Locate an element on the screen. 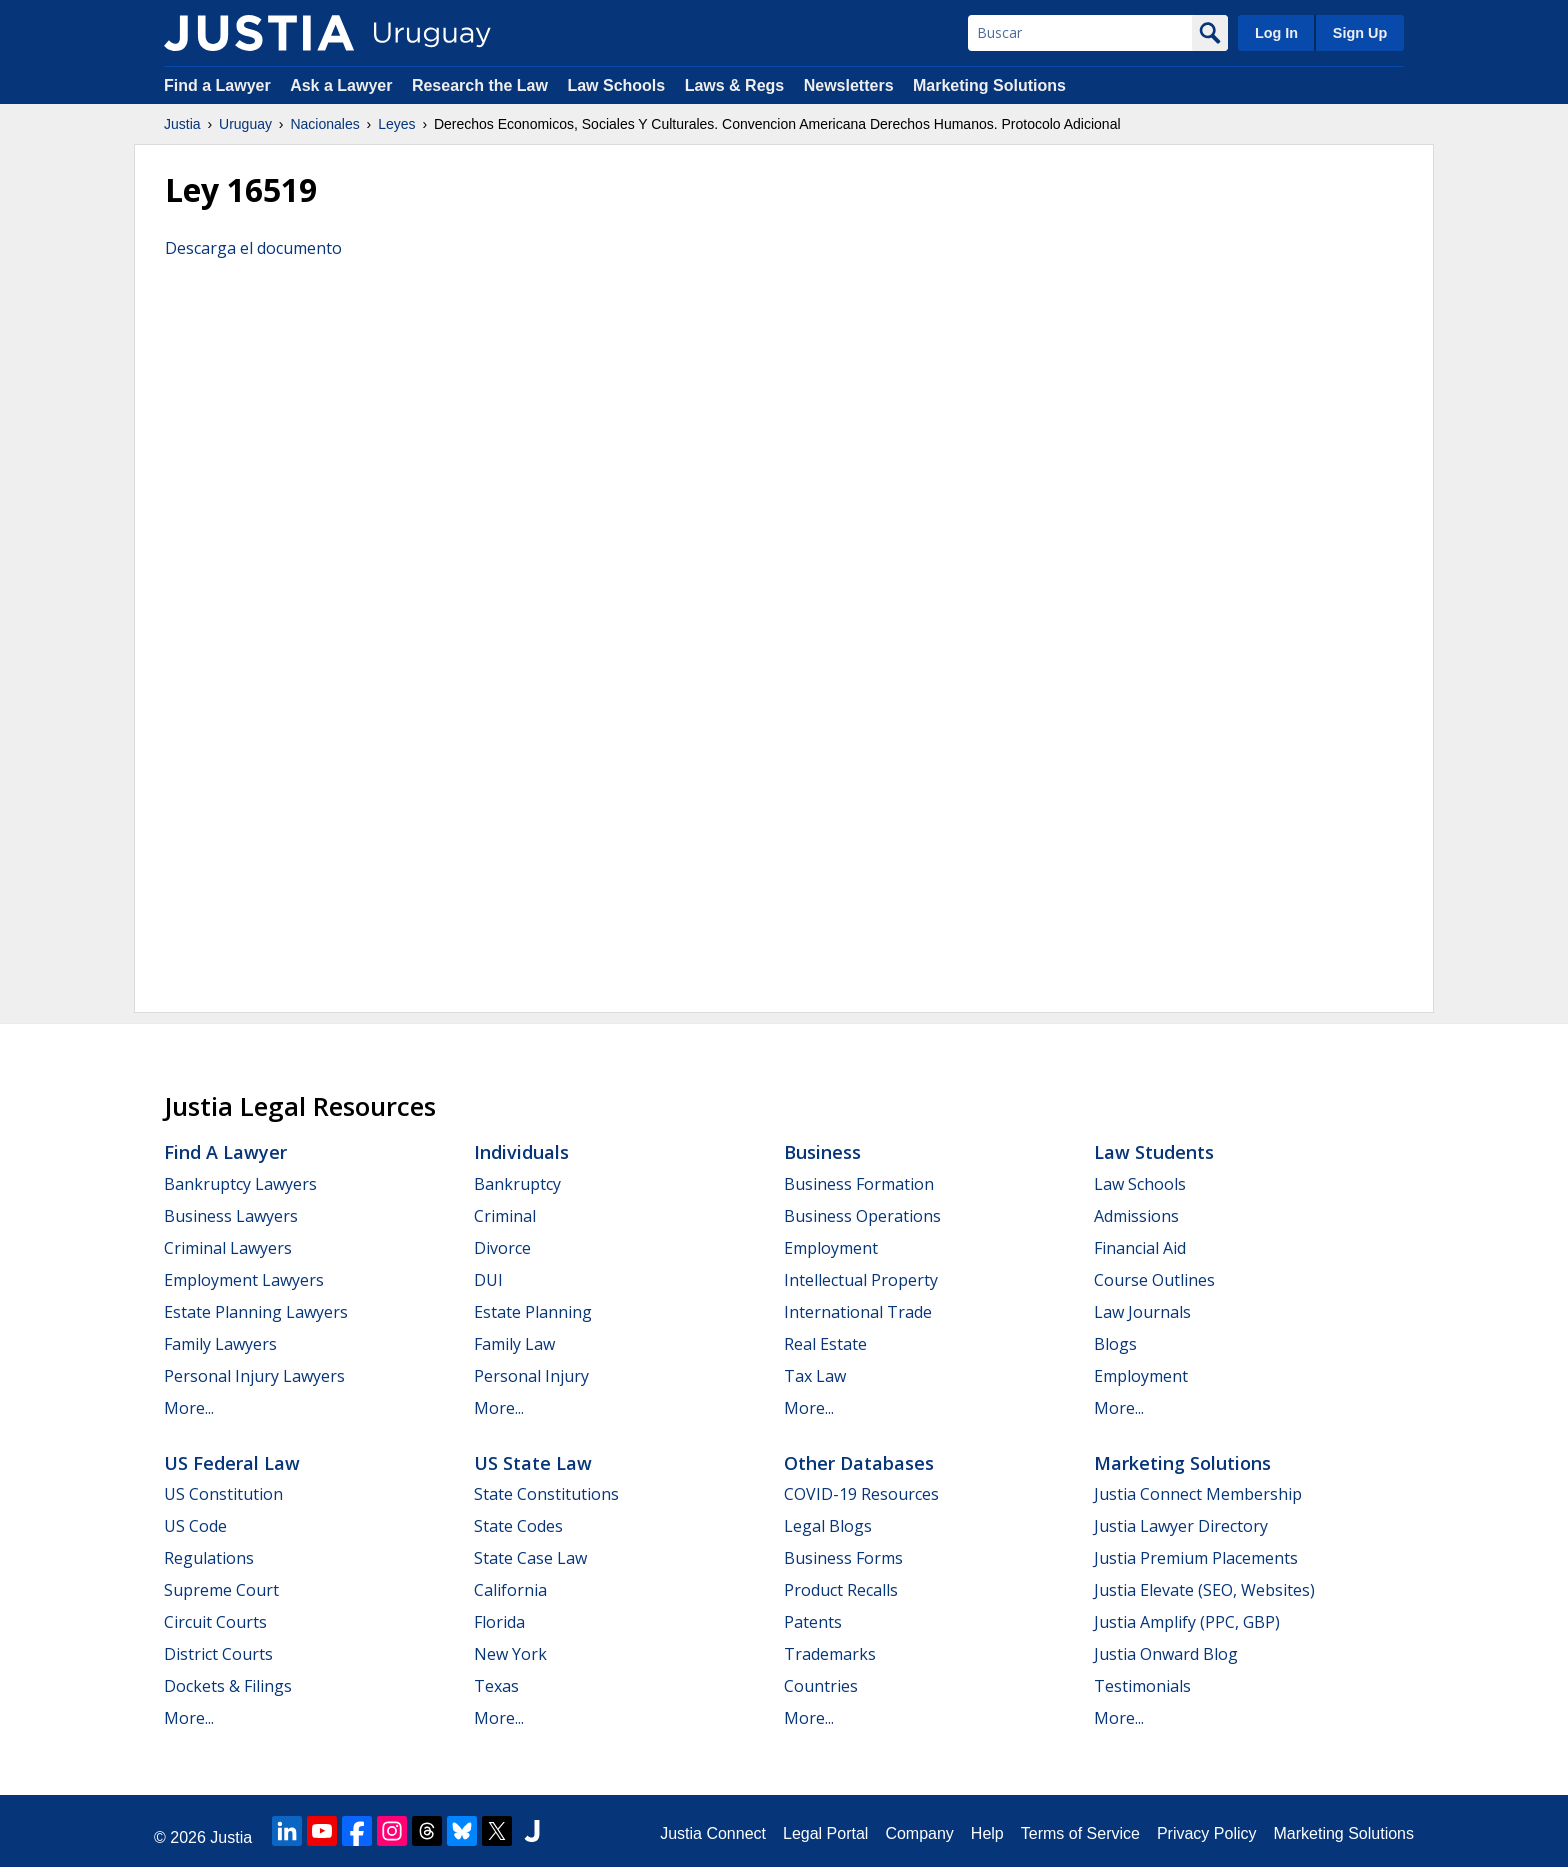 Image resolution: width=1568 pixels, height=1867 pixels. Intellectual Property is located at coordinates (861, 1280).